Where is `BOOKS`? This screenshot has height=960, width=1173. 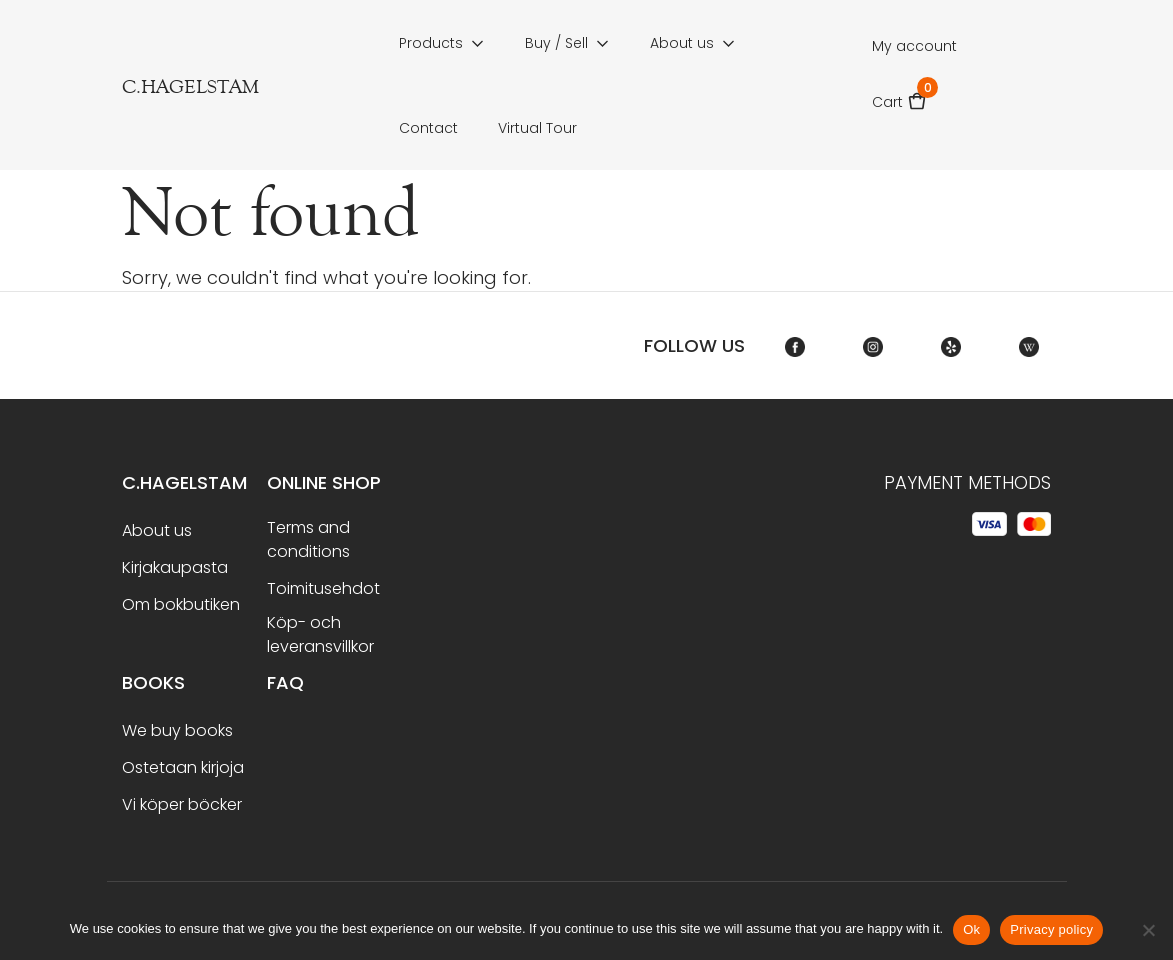
BOOKS is located at coordinates (153, 682).